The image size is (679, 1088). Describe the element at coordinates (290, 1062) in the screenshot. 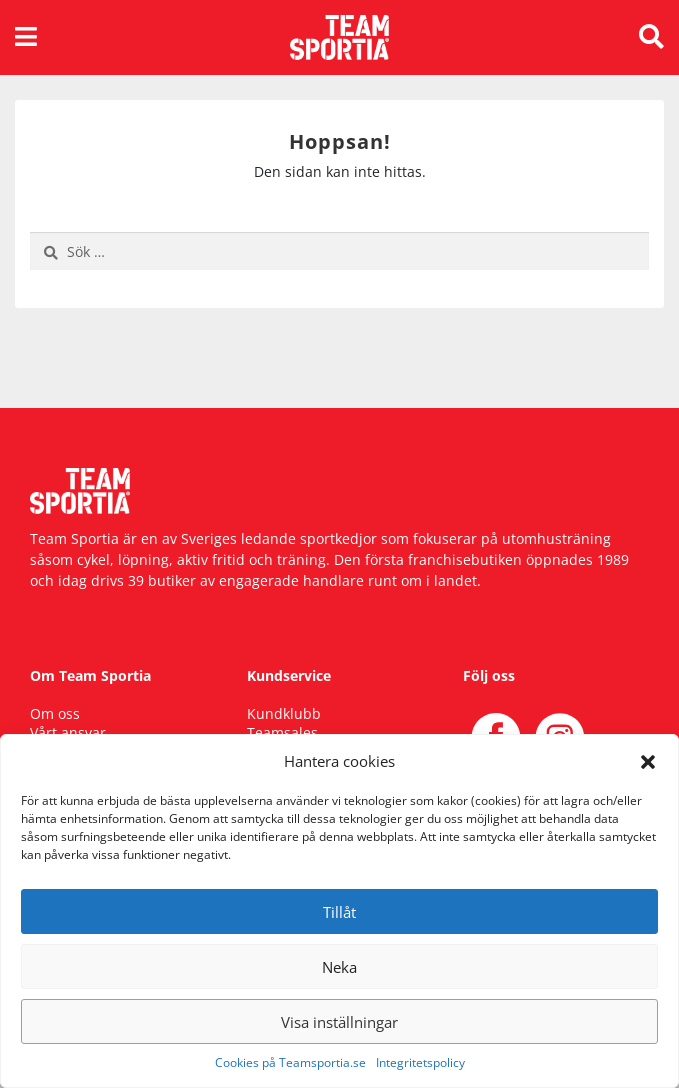

I see `Cookies på Teamsportia.se` at that location.